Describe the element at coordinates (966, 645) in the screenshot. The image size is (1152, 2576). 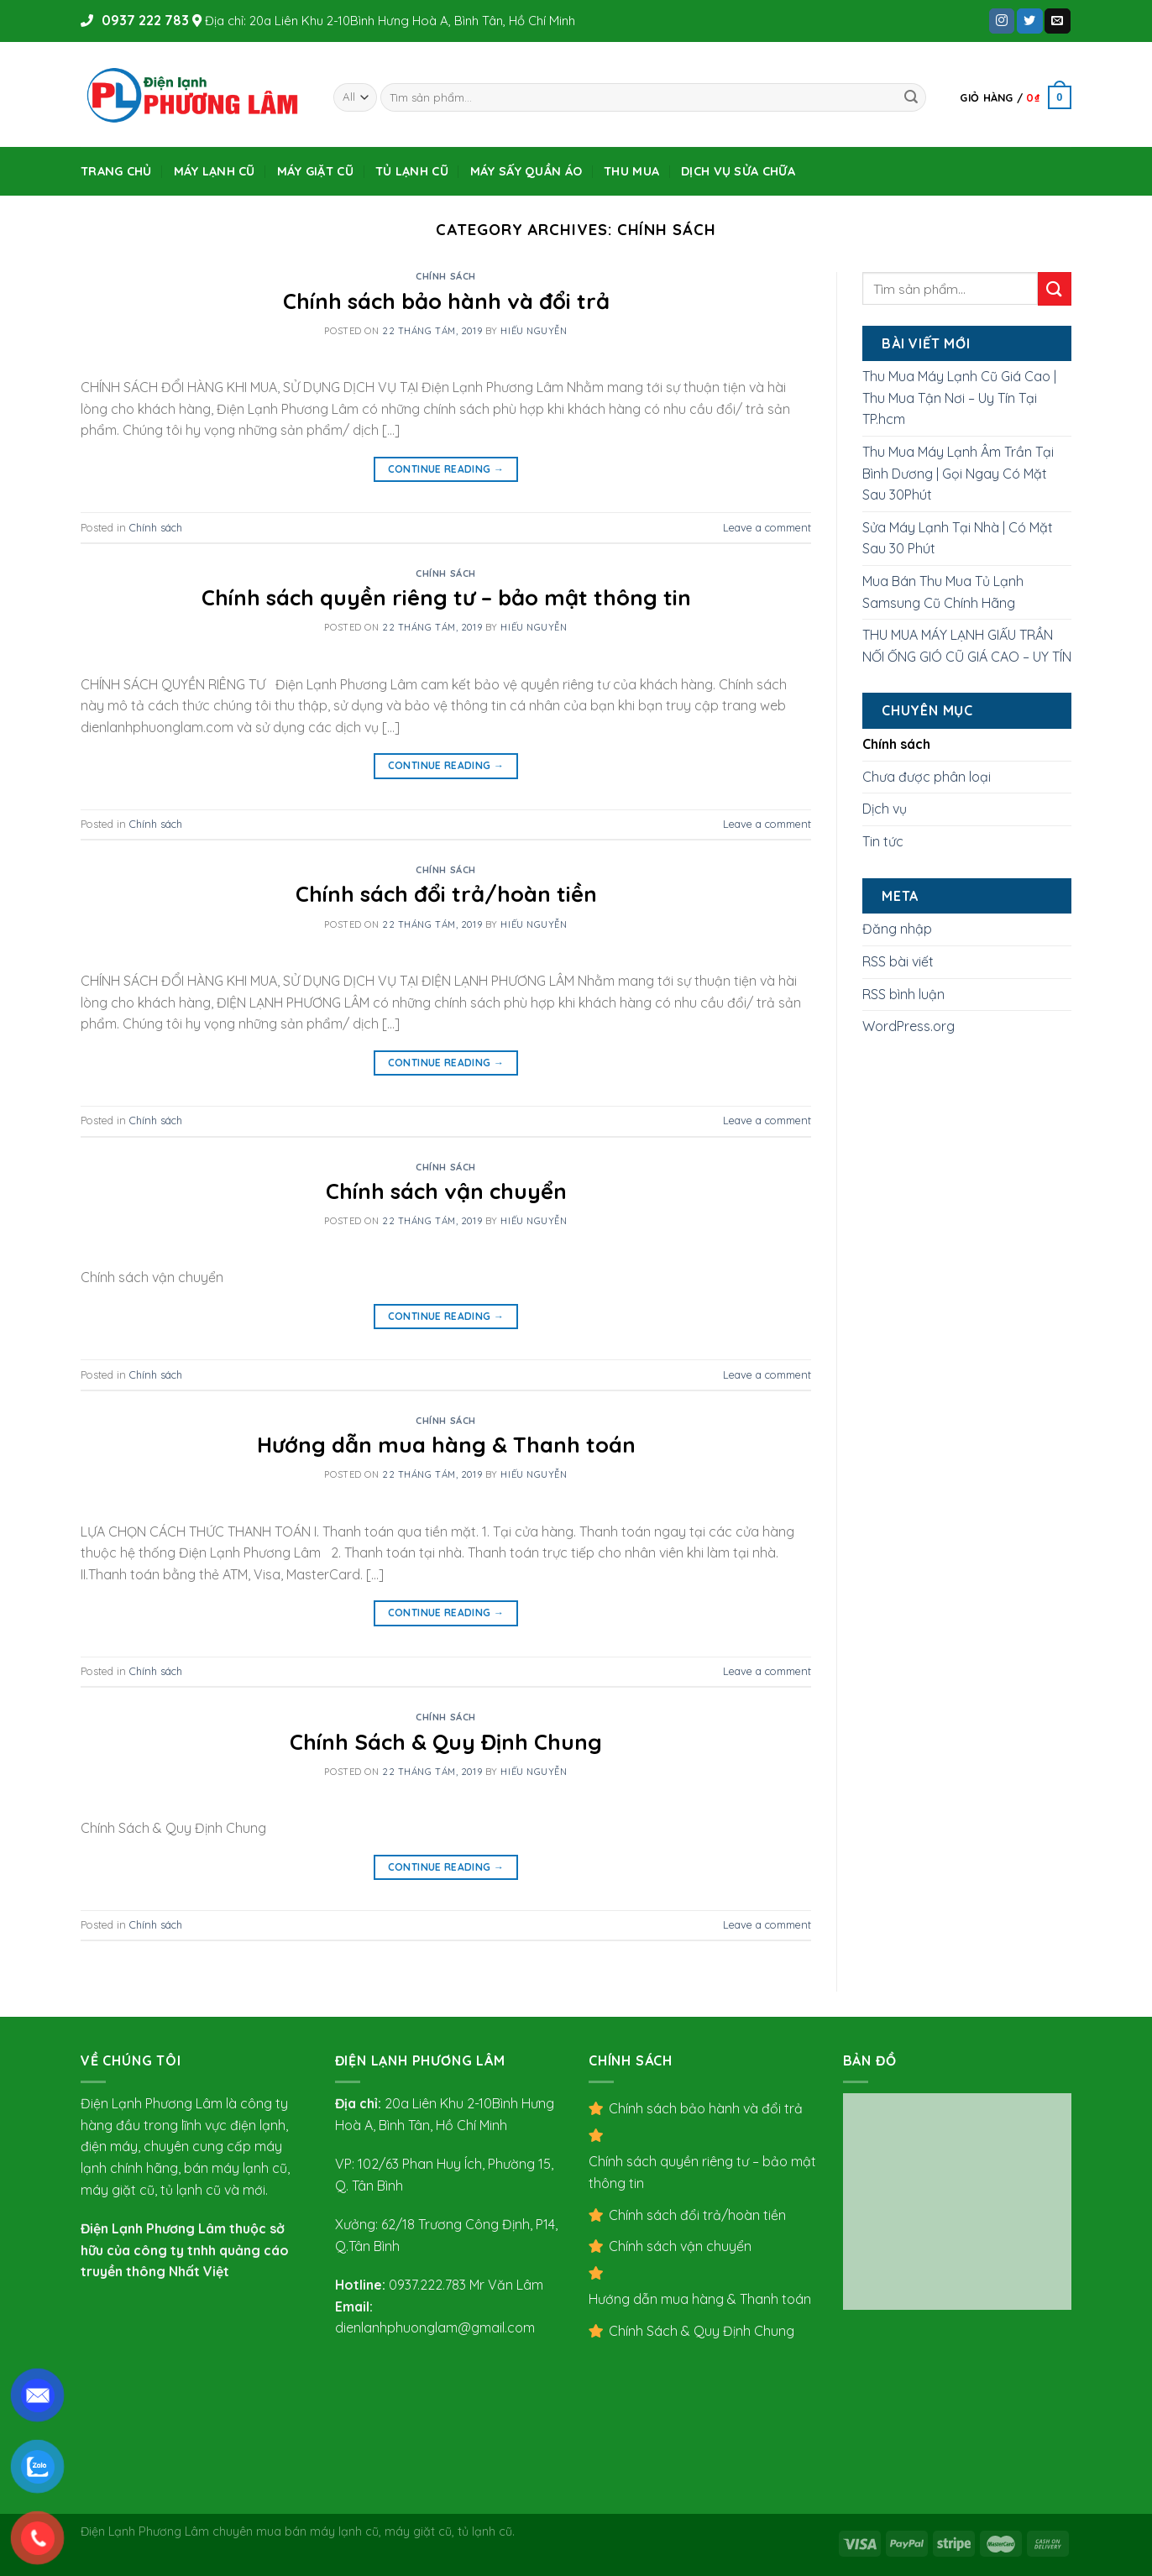
I see `THU MUA MÁY LẠNH GIẤU TRẦN NỐI ỐNG GIÓ CŨ GIÁ CAO – UY TÍN` at that location.